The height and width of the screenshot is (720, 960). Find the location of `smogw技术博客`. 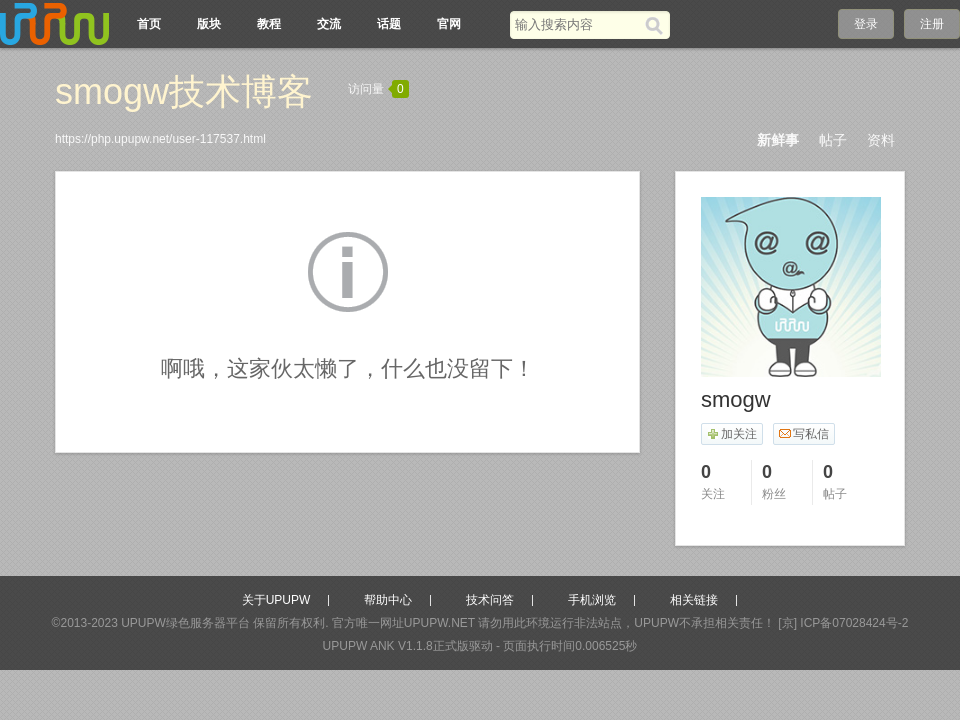

smogw技术博客 is located at coordinates (184, 91).